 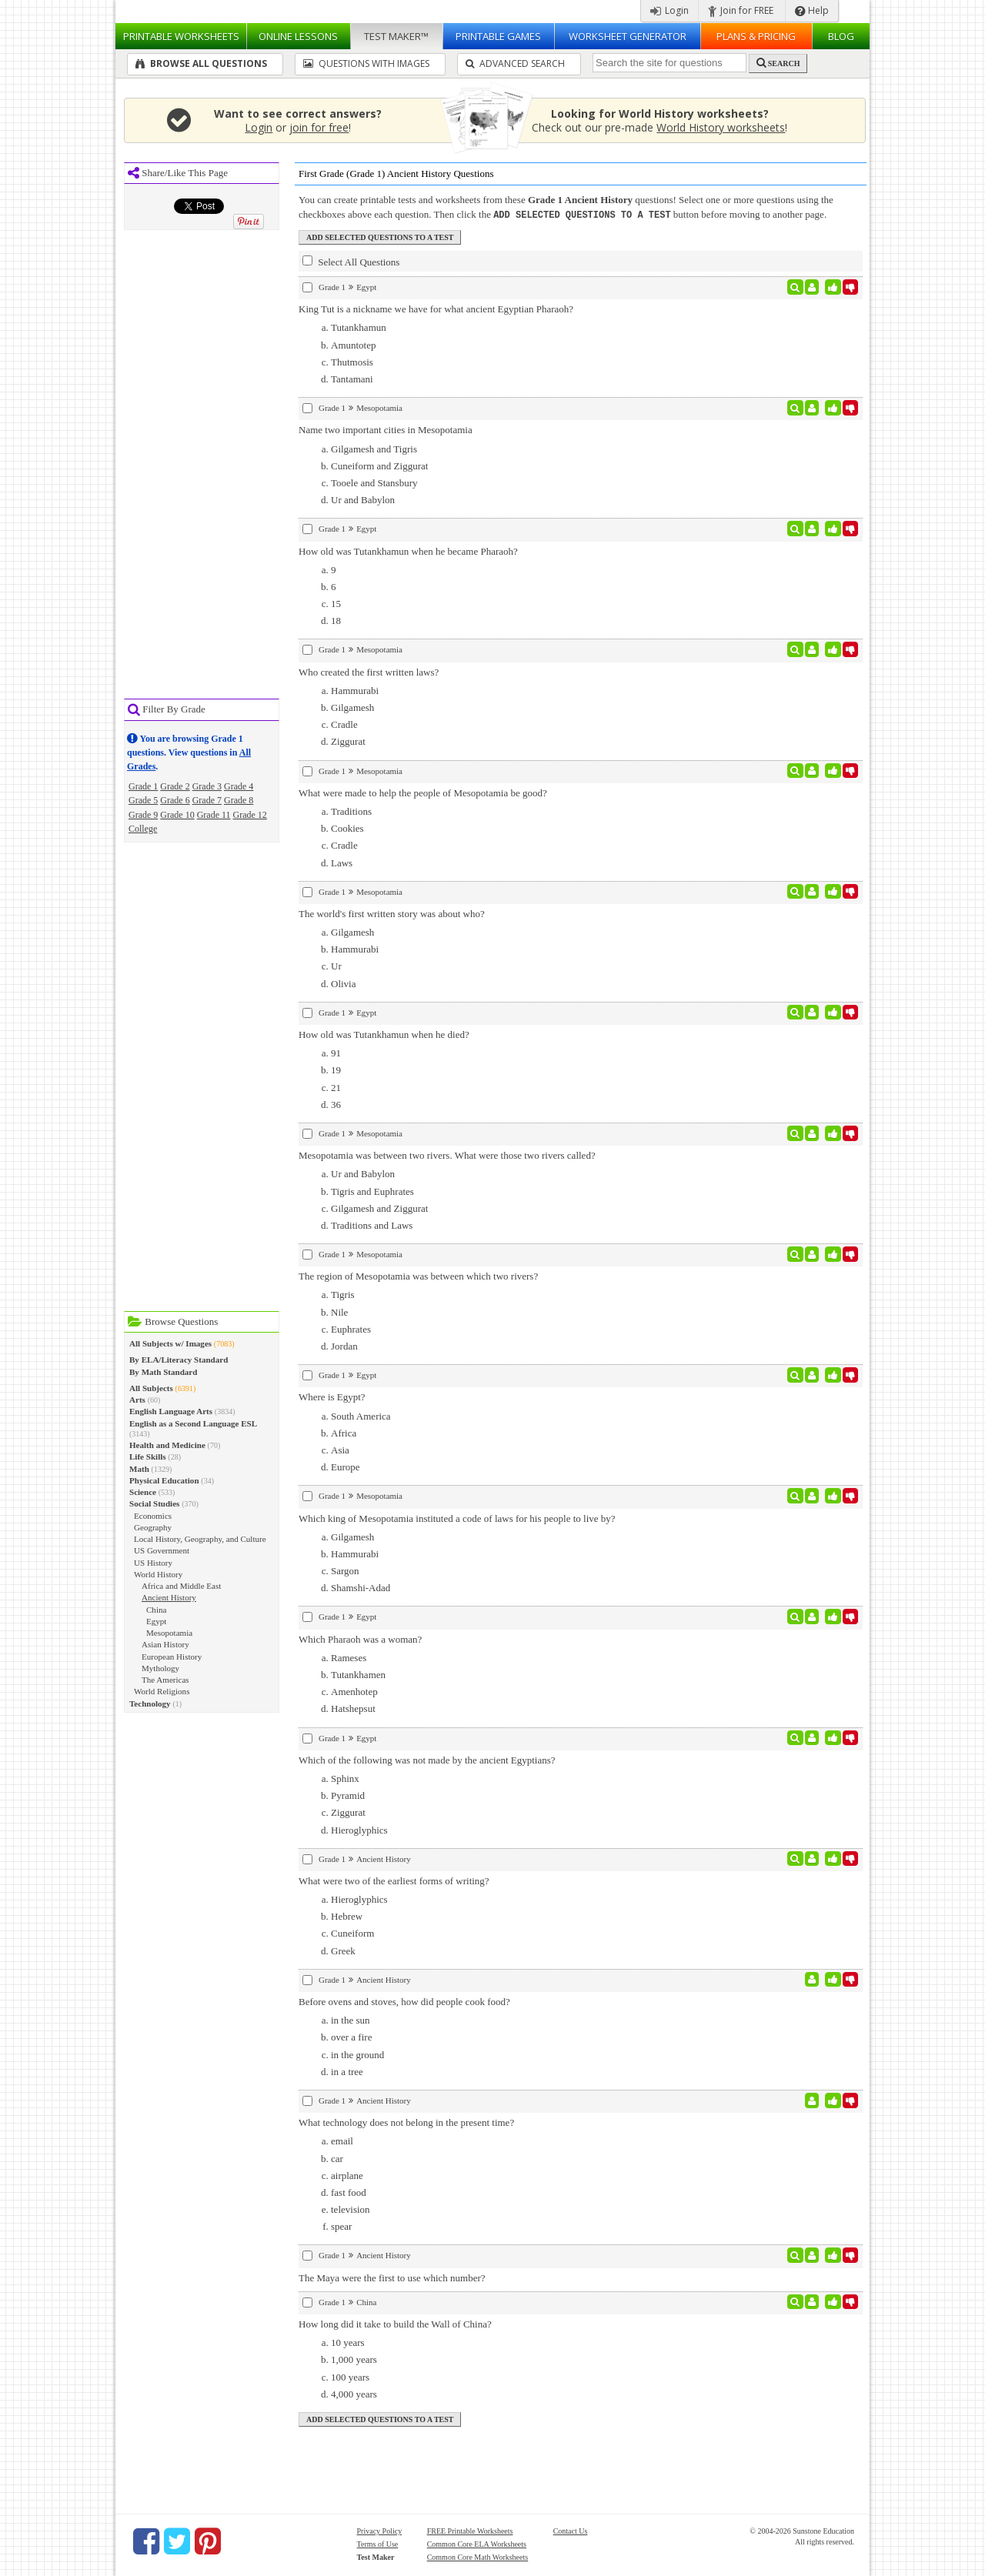 What do you see at coordinates (165, 1644) in the screenshot?
I see `Asian History` at bounding box center [165, 1644].